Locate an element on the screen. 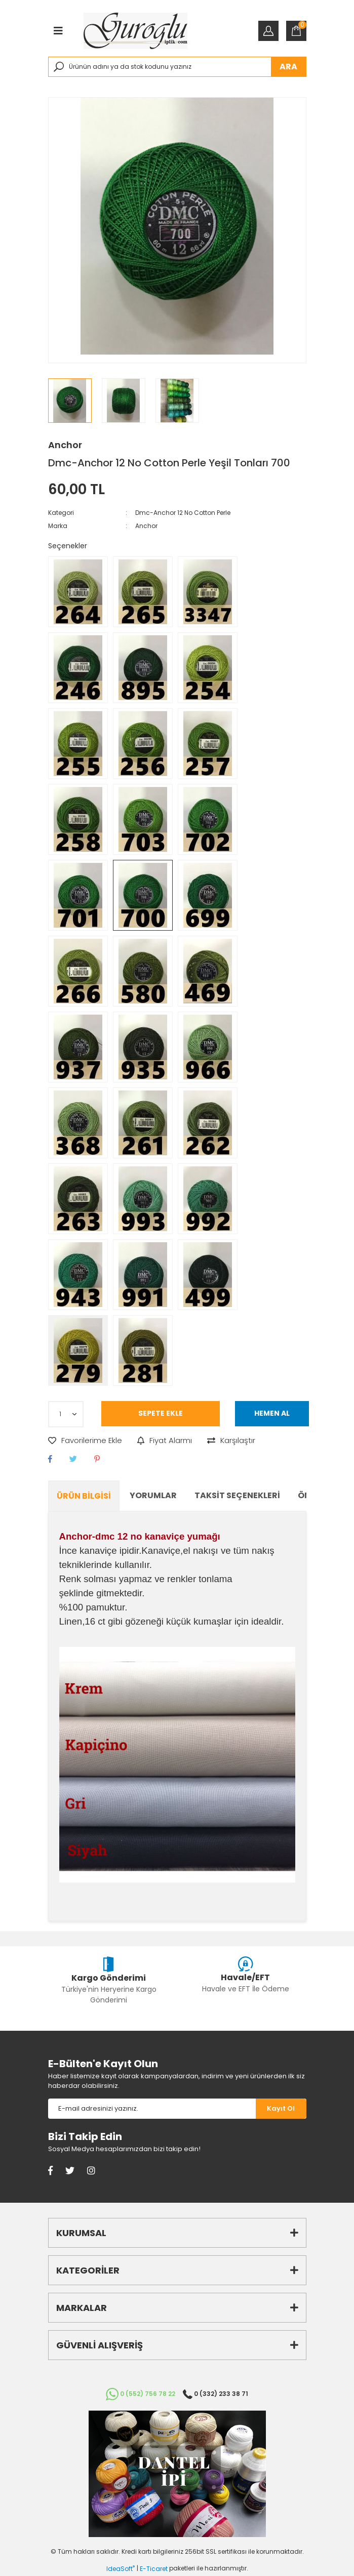 Image resolution: width=354 pixels, height=2576 pixels. Dmc-Anchor 12 No Cotton Perle is located at coordinates (182, 512).